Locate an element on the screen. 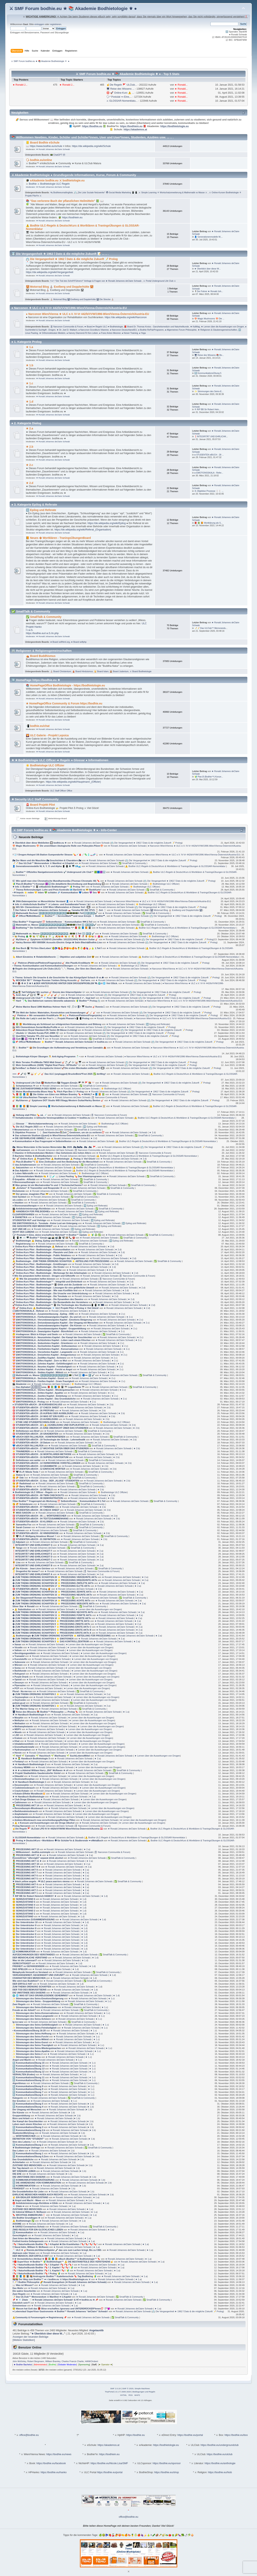 Image resolution: width=257 pixels, height=2576 pixels. � ZUM THEMA ORDNUNG SCHAFFEN 5 ⭐️ PROZESSING ERSTE AKTe A is located at coordinates (51, 1633).